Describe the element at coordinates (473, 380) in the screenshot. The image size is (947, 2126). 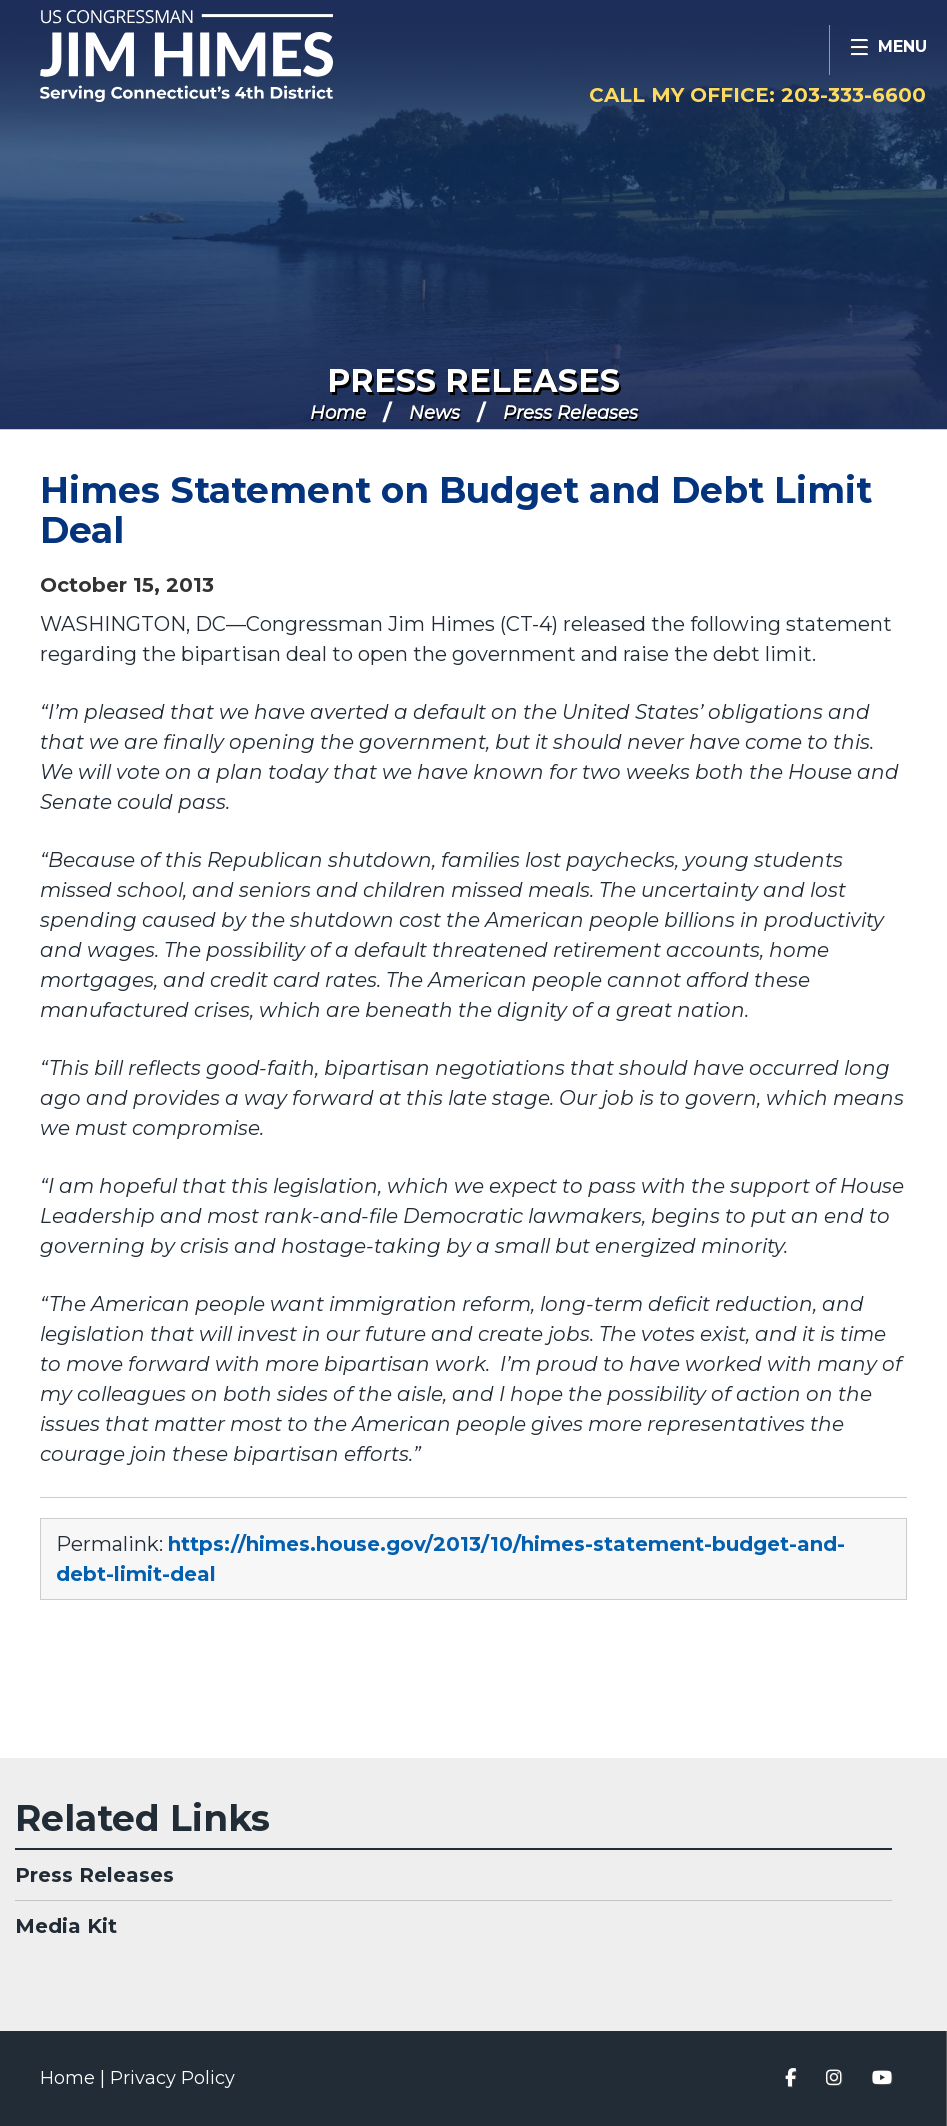
I see `Press Releases` at that location.